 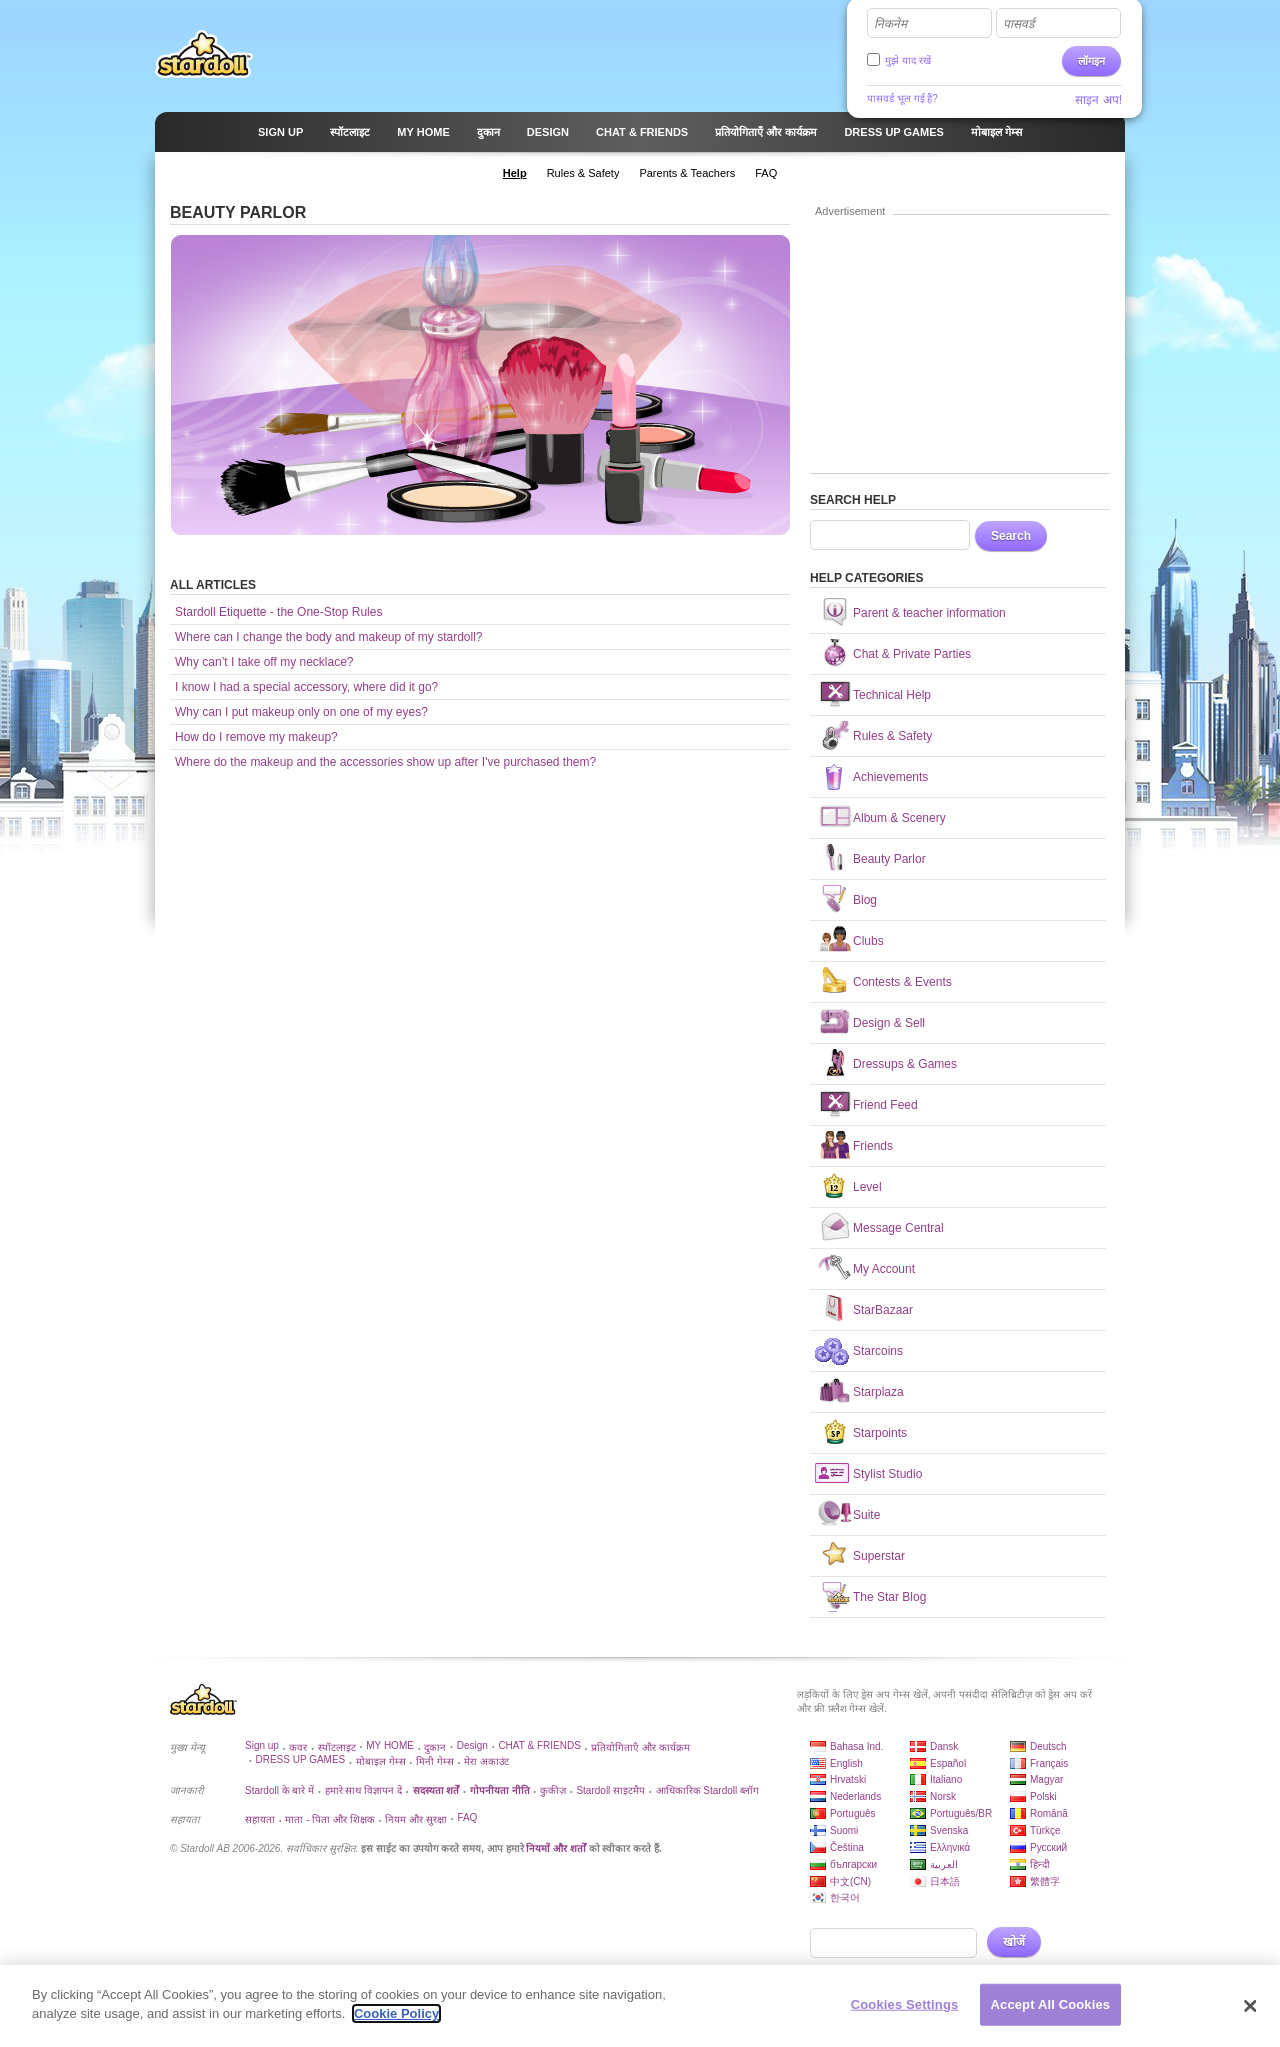 I want to click on Svenska, so click(x=949, y=1830).